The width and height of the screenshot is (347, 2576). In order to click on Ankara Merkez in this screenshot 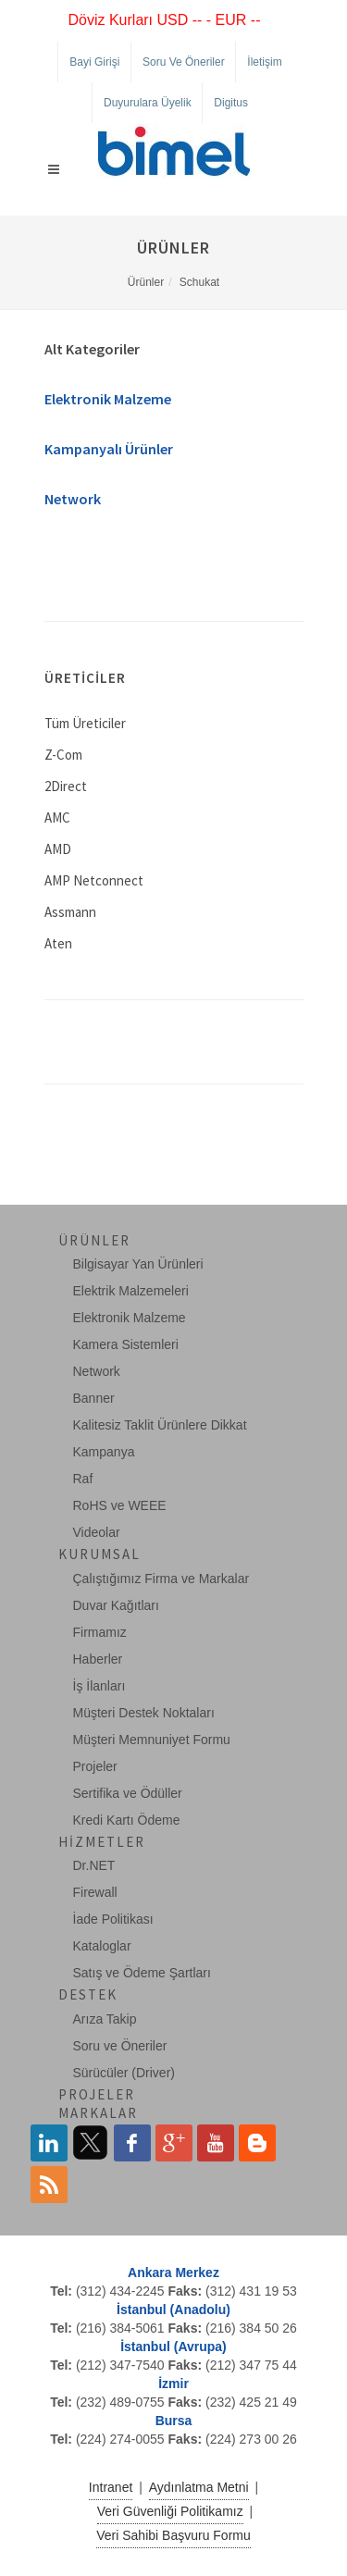, I will do `click(173, 2272)`.